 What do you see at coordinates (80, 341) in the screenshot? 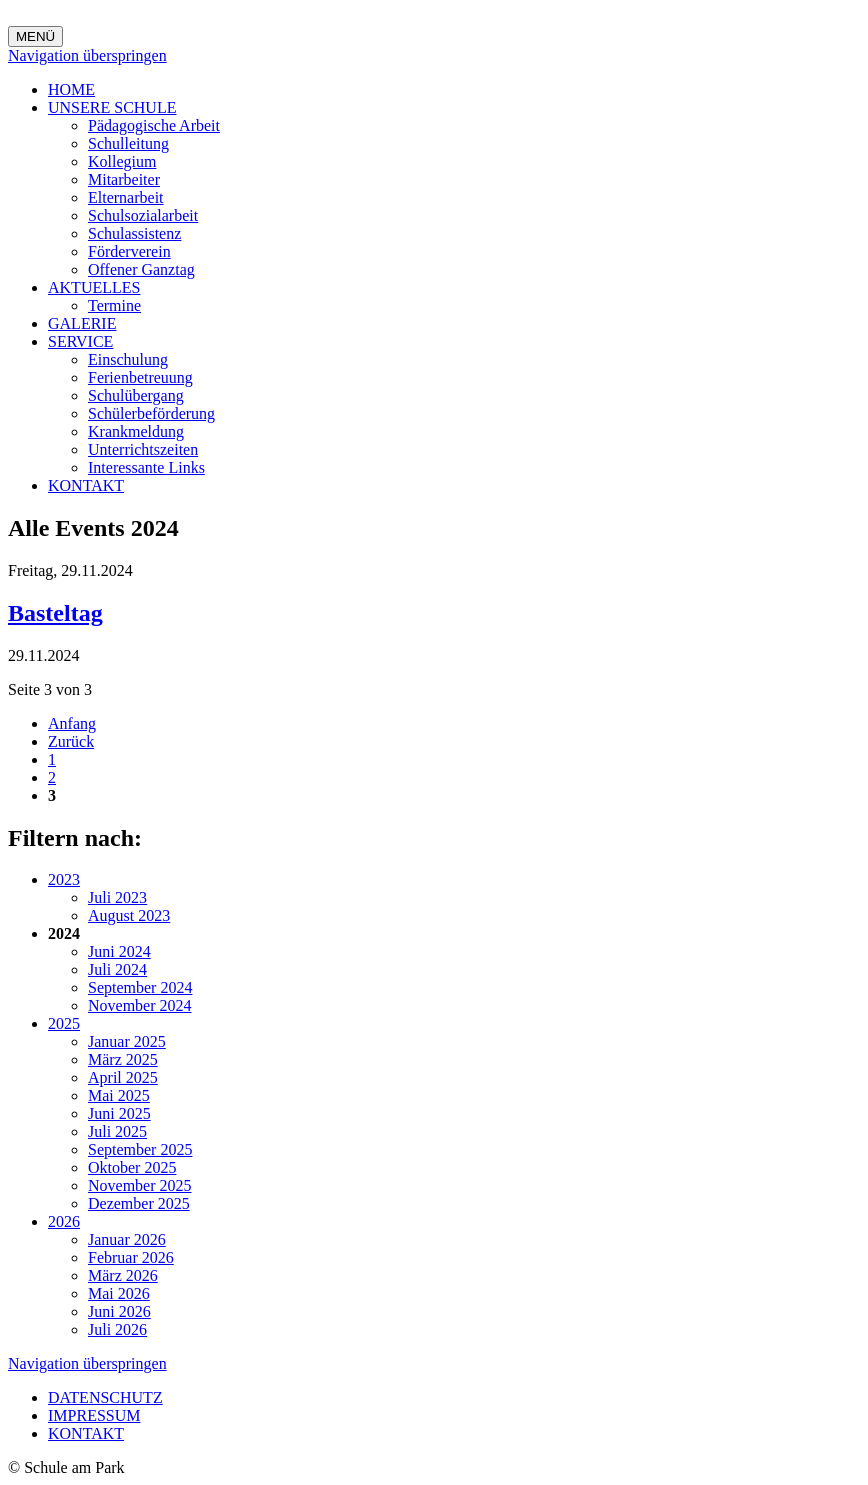
I see `SERVICE` at bounding box center [80, 341].